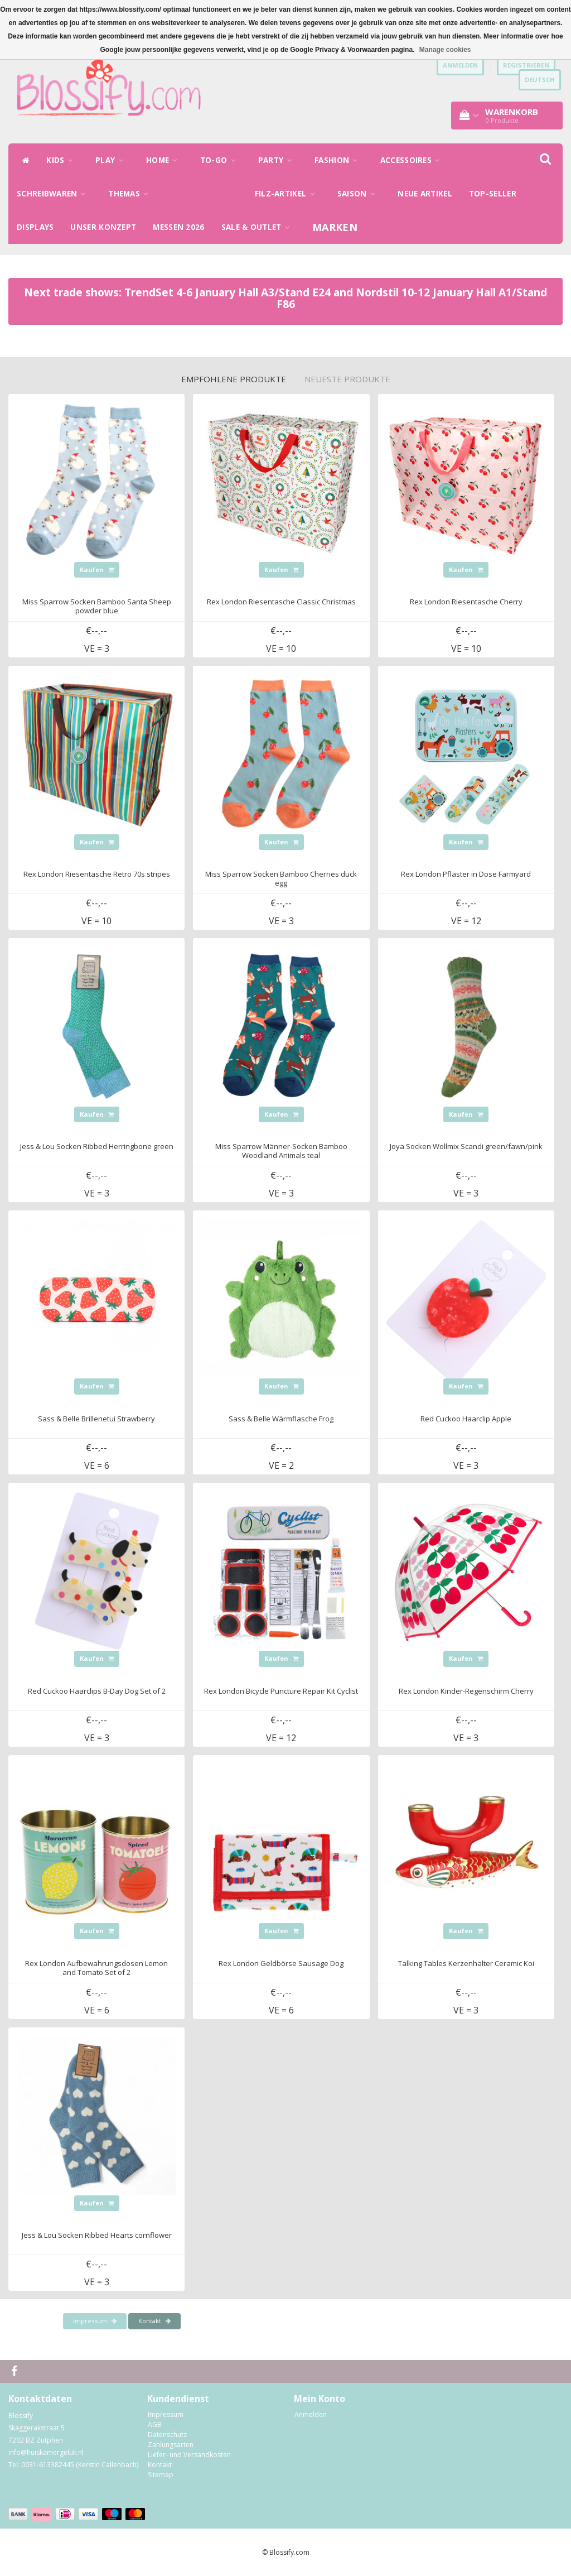 This screenshot has height=2576, width=571. What do you see at coordinates (220, 160) in the screenshot?
I see `TO-GO` at bounding box center [220, 160].